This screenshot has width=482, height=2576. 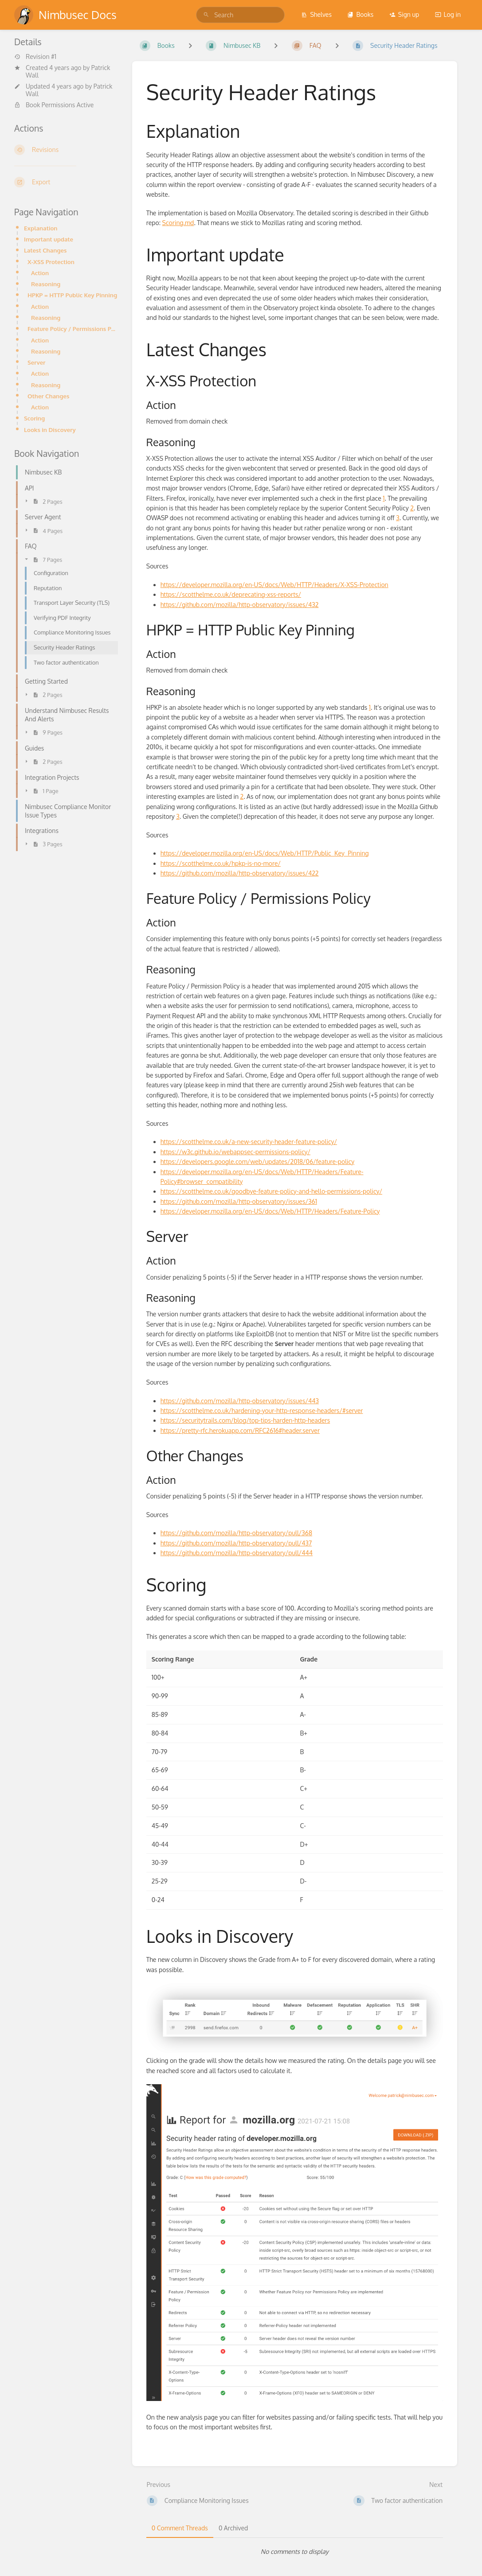 I want to click on Scoring.md, so click(x=178, y=222).